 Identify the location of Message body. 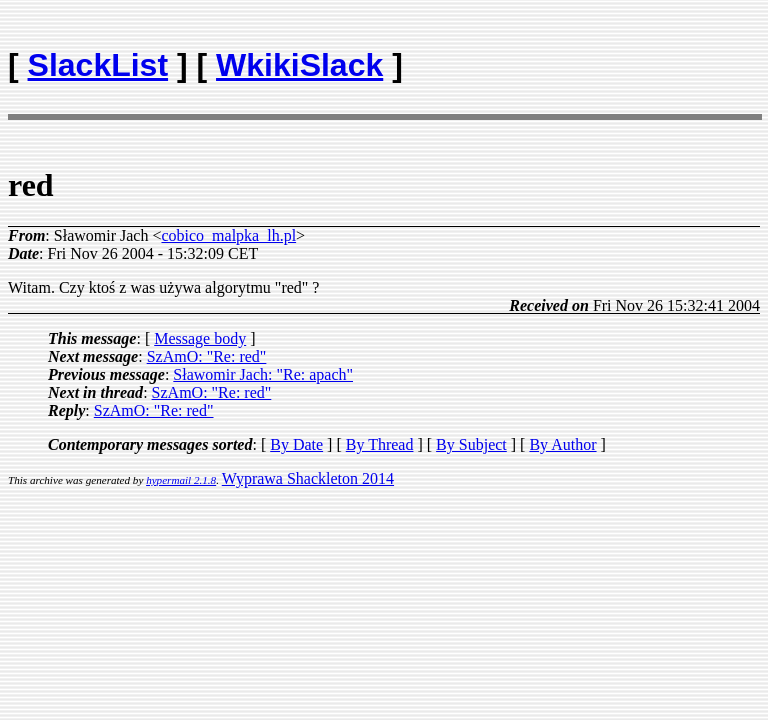
(200, 338).